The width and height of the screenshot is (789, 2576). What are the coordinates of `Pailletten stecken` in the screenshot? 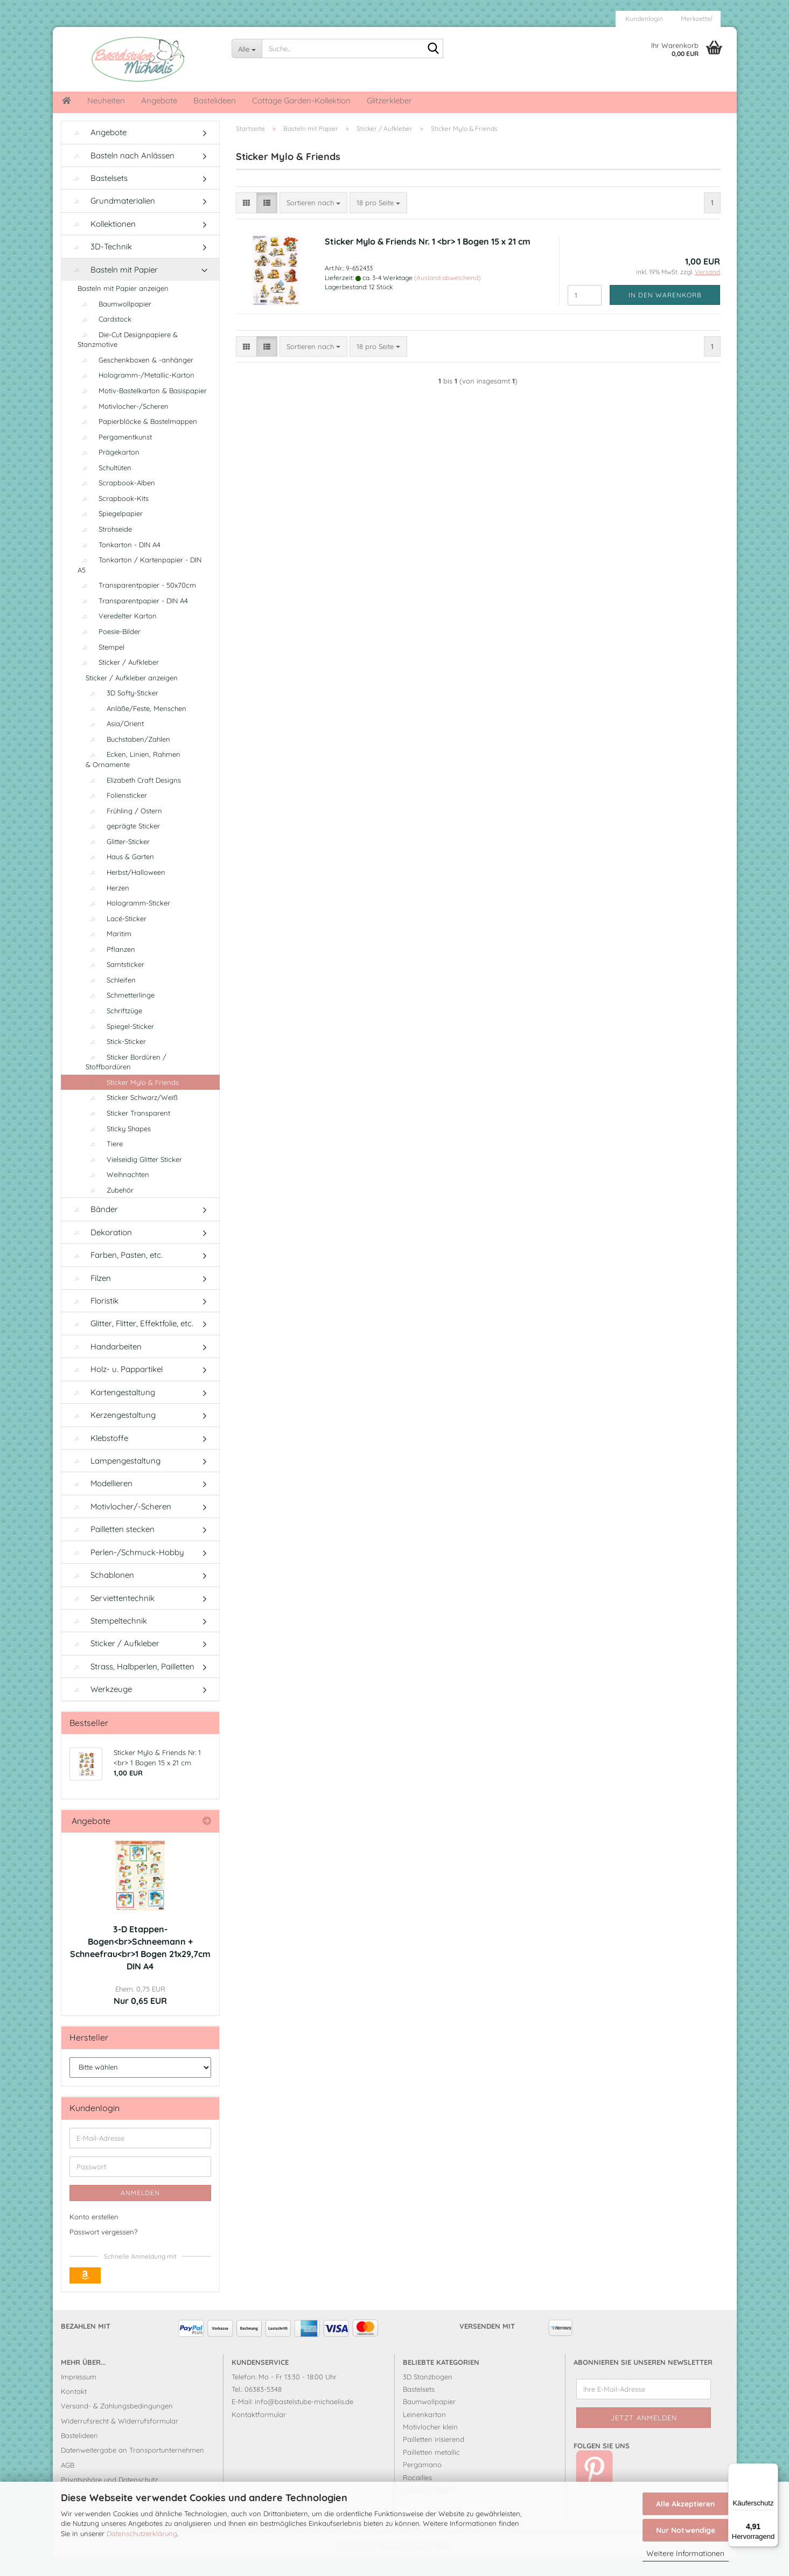 It's located at (112, 1546).